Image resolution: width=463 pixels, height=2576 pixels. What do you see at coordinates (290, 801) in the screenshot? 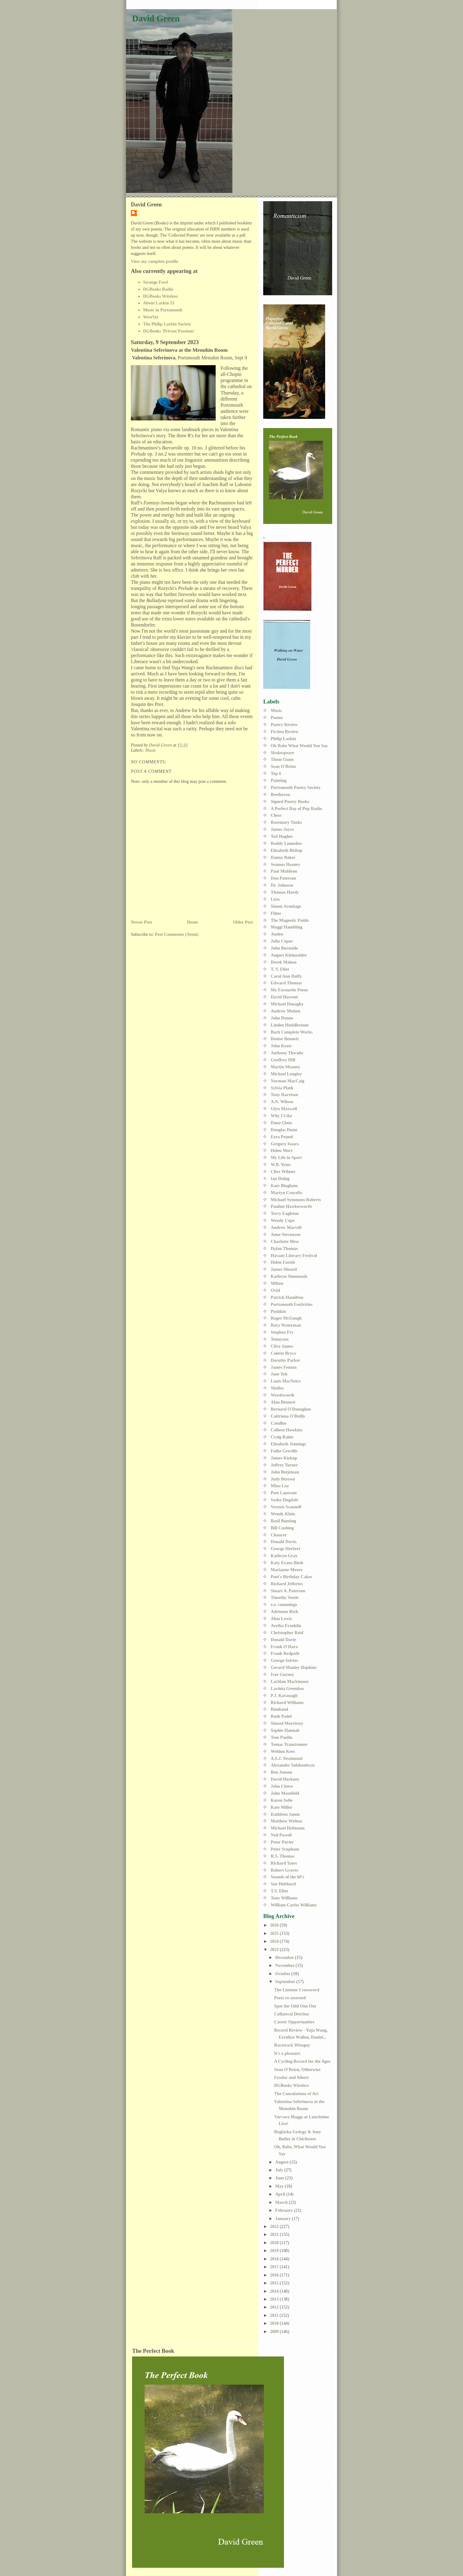
I see `Signed Poetry Books` at bounding box center [290, 801].